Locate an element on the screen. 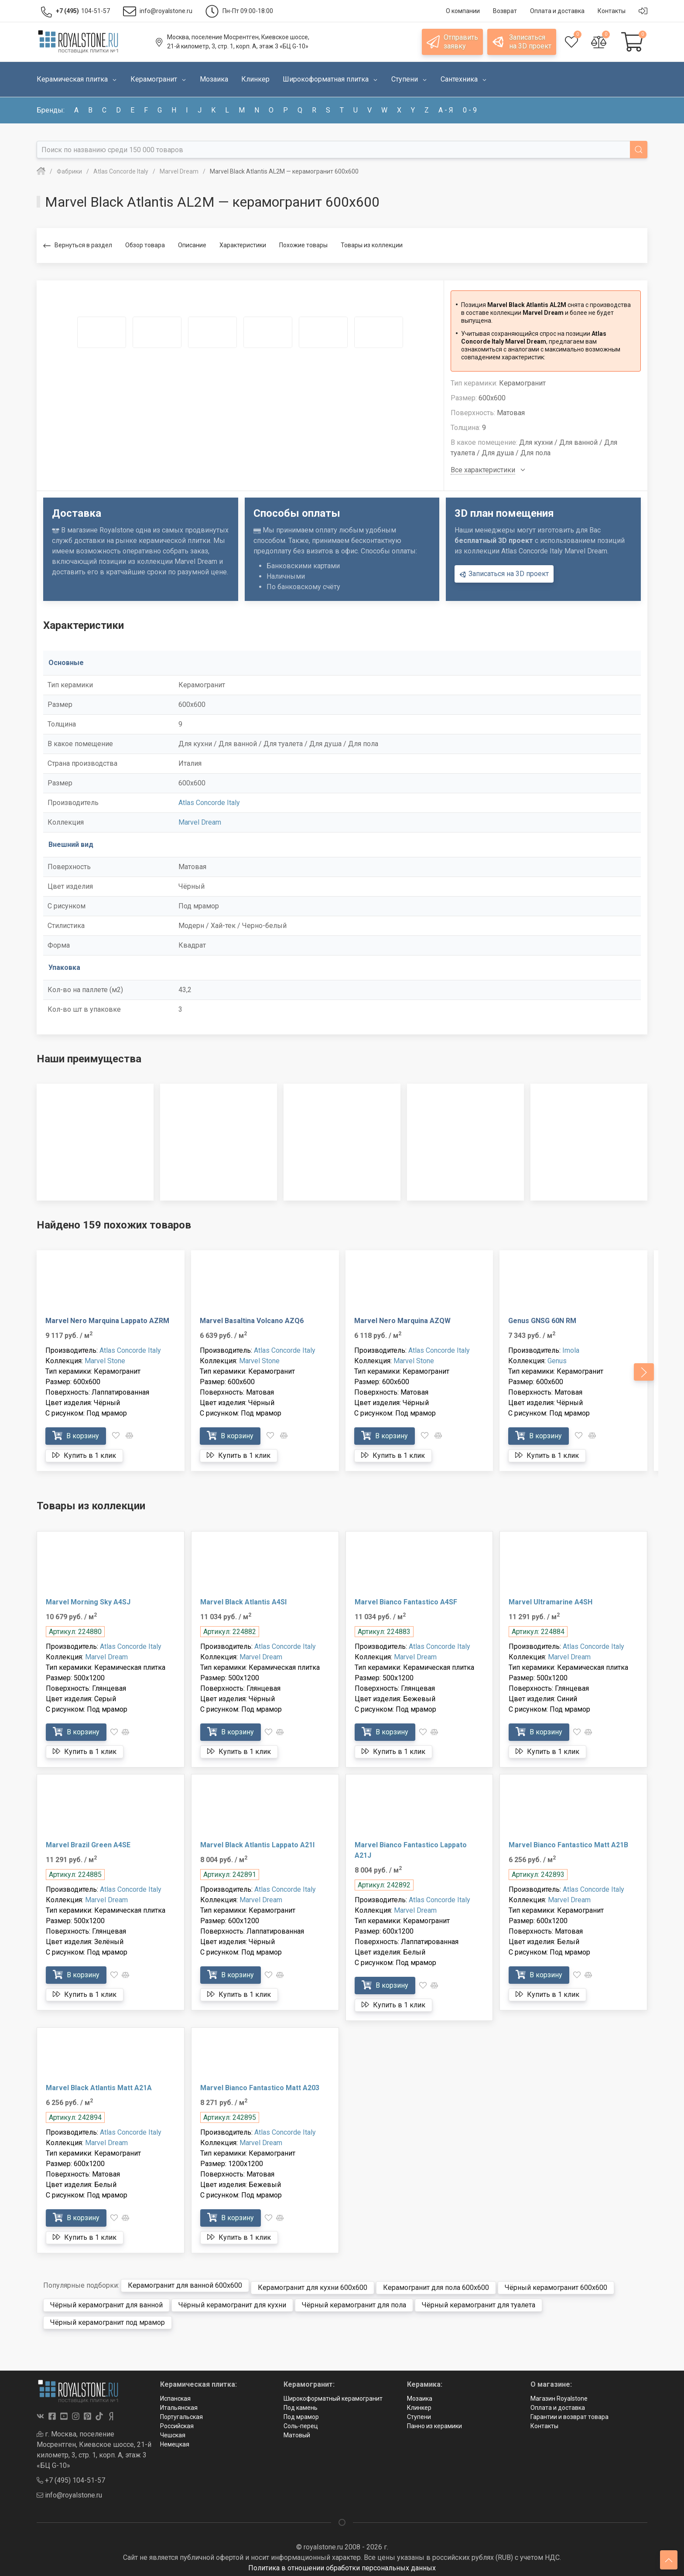 This screenshot has height=2576, width=684. Обзор товара is located at coordinates (145, 245).